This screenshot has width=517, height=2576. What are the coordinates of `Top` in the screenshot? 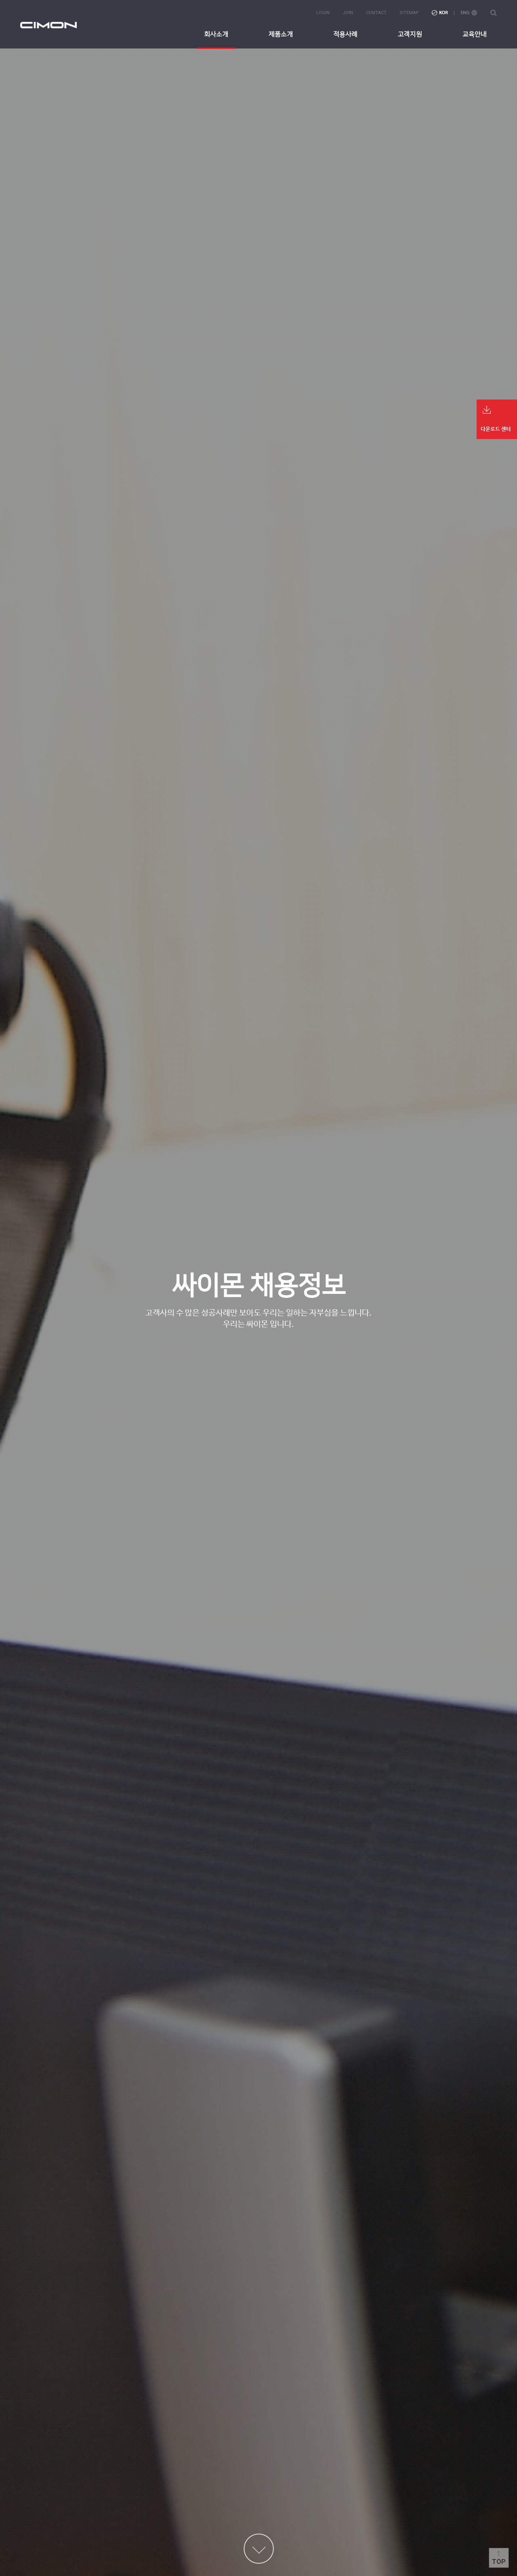 It's located at (499, 2561).